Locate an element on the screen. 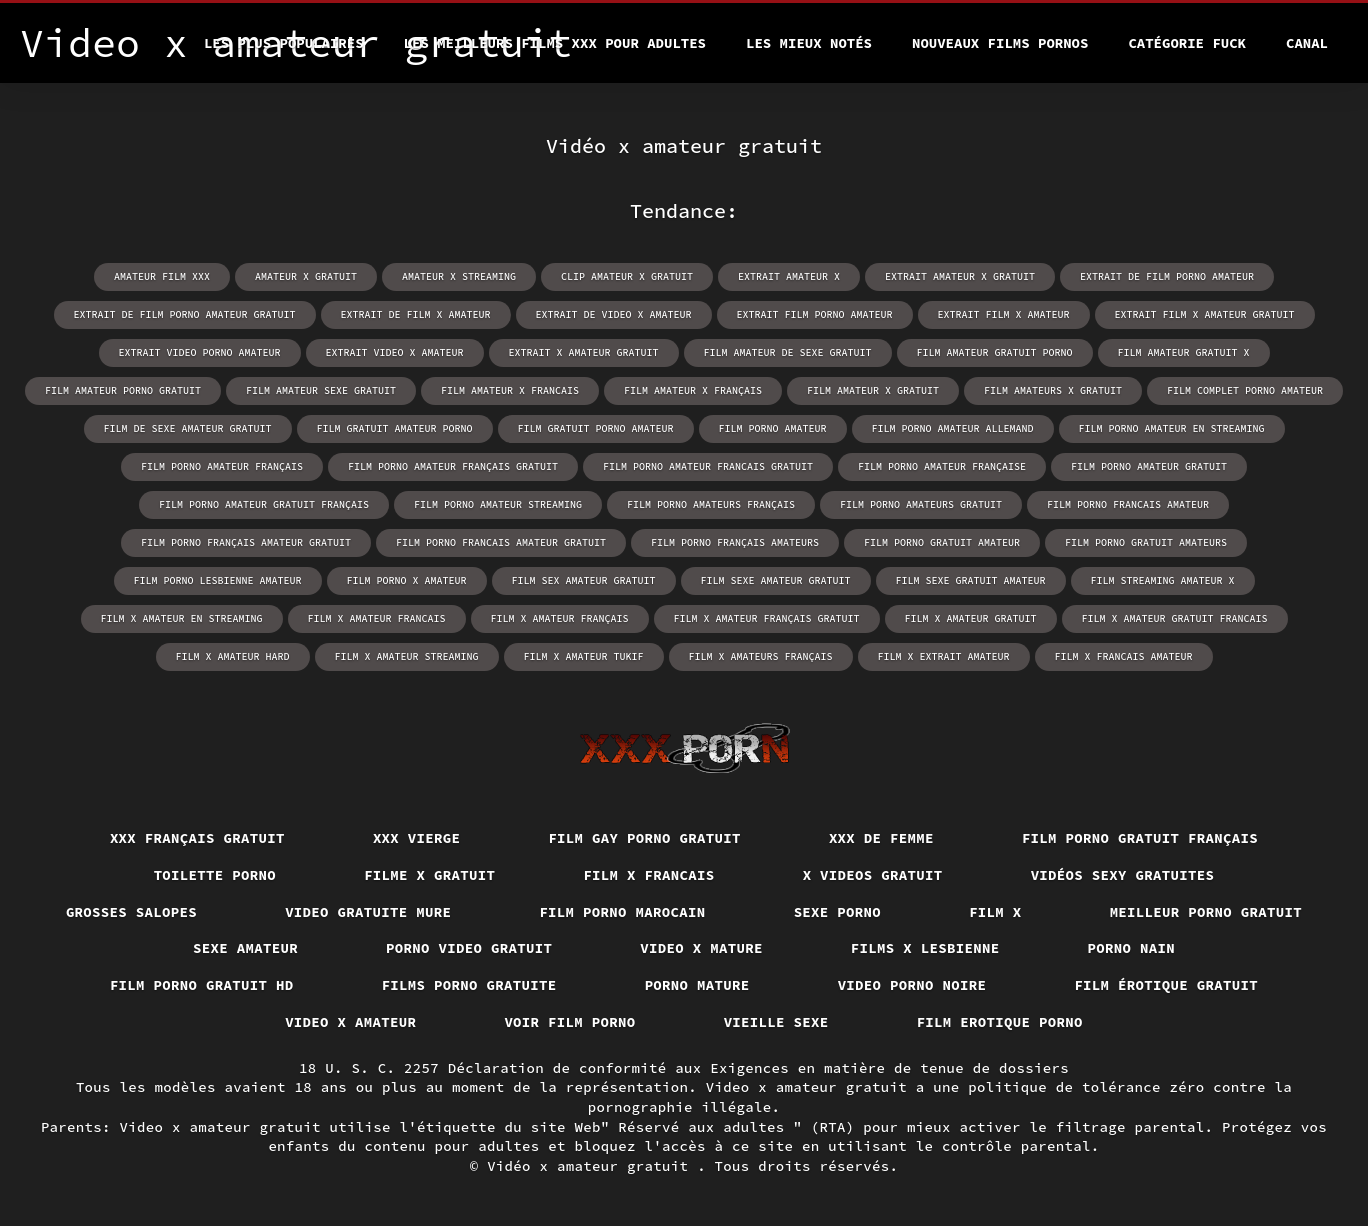 The image size is (1368, 1226). Porno nain is located at coordinates (1132, 948).